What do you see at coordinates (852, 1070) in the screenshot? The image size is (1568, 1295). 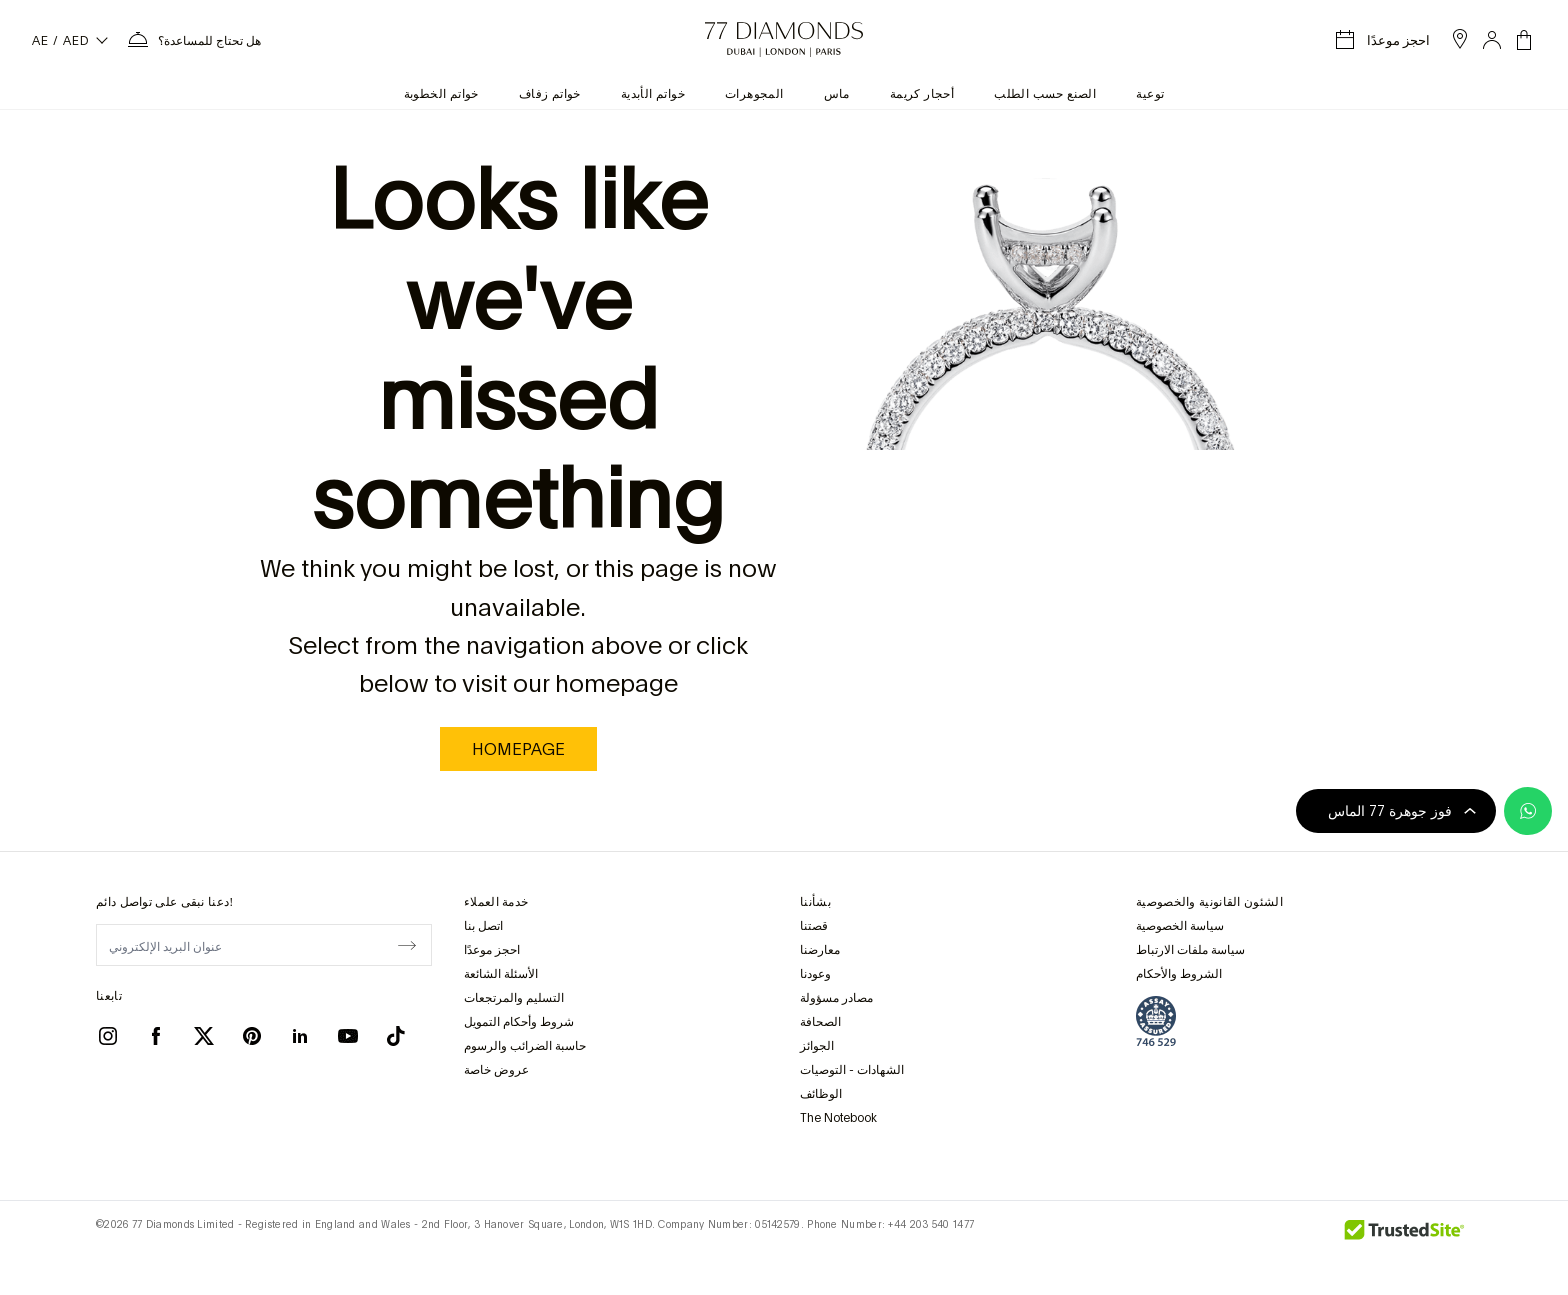 I see `الشهادات - التوصيات` at bounding box center [852, 1070].